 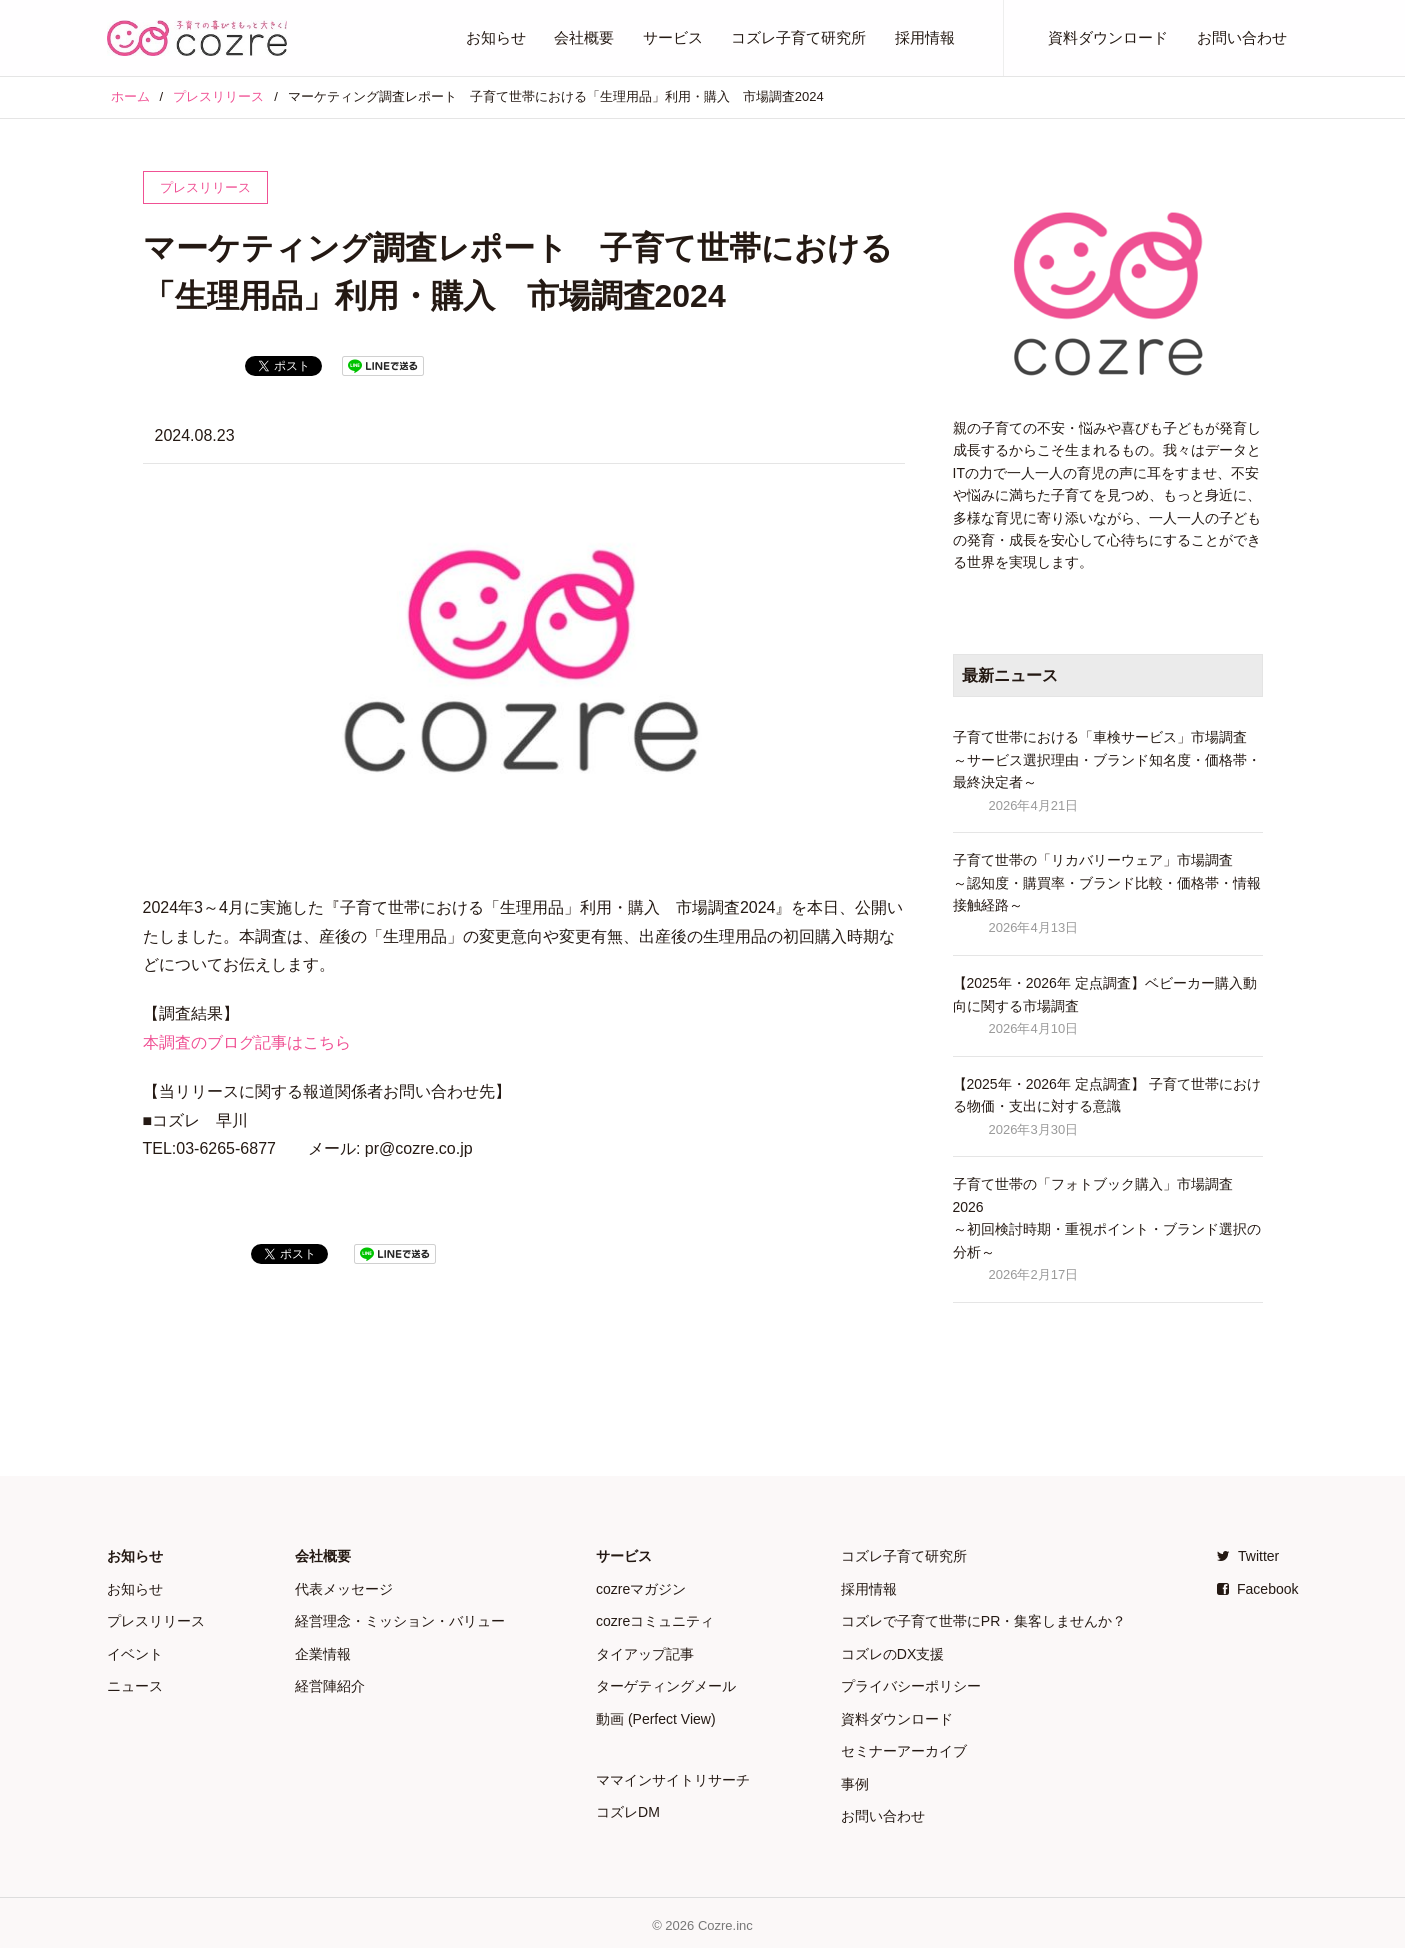 I want to click on 企業情報, so click(x=323, y=1652).